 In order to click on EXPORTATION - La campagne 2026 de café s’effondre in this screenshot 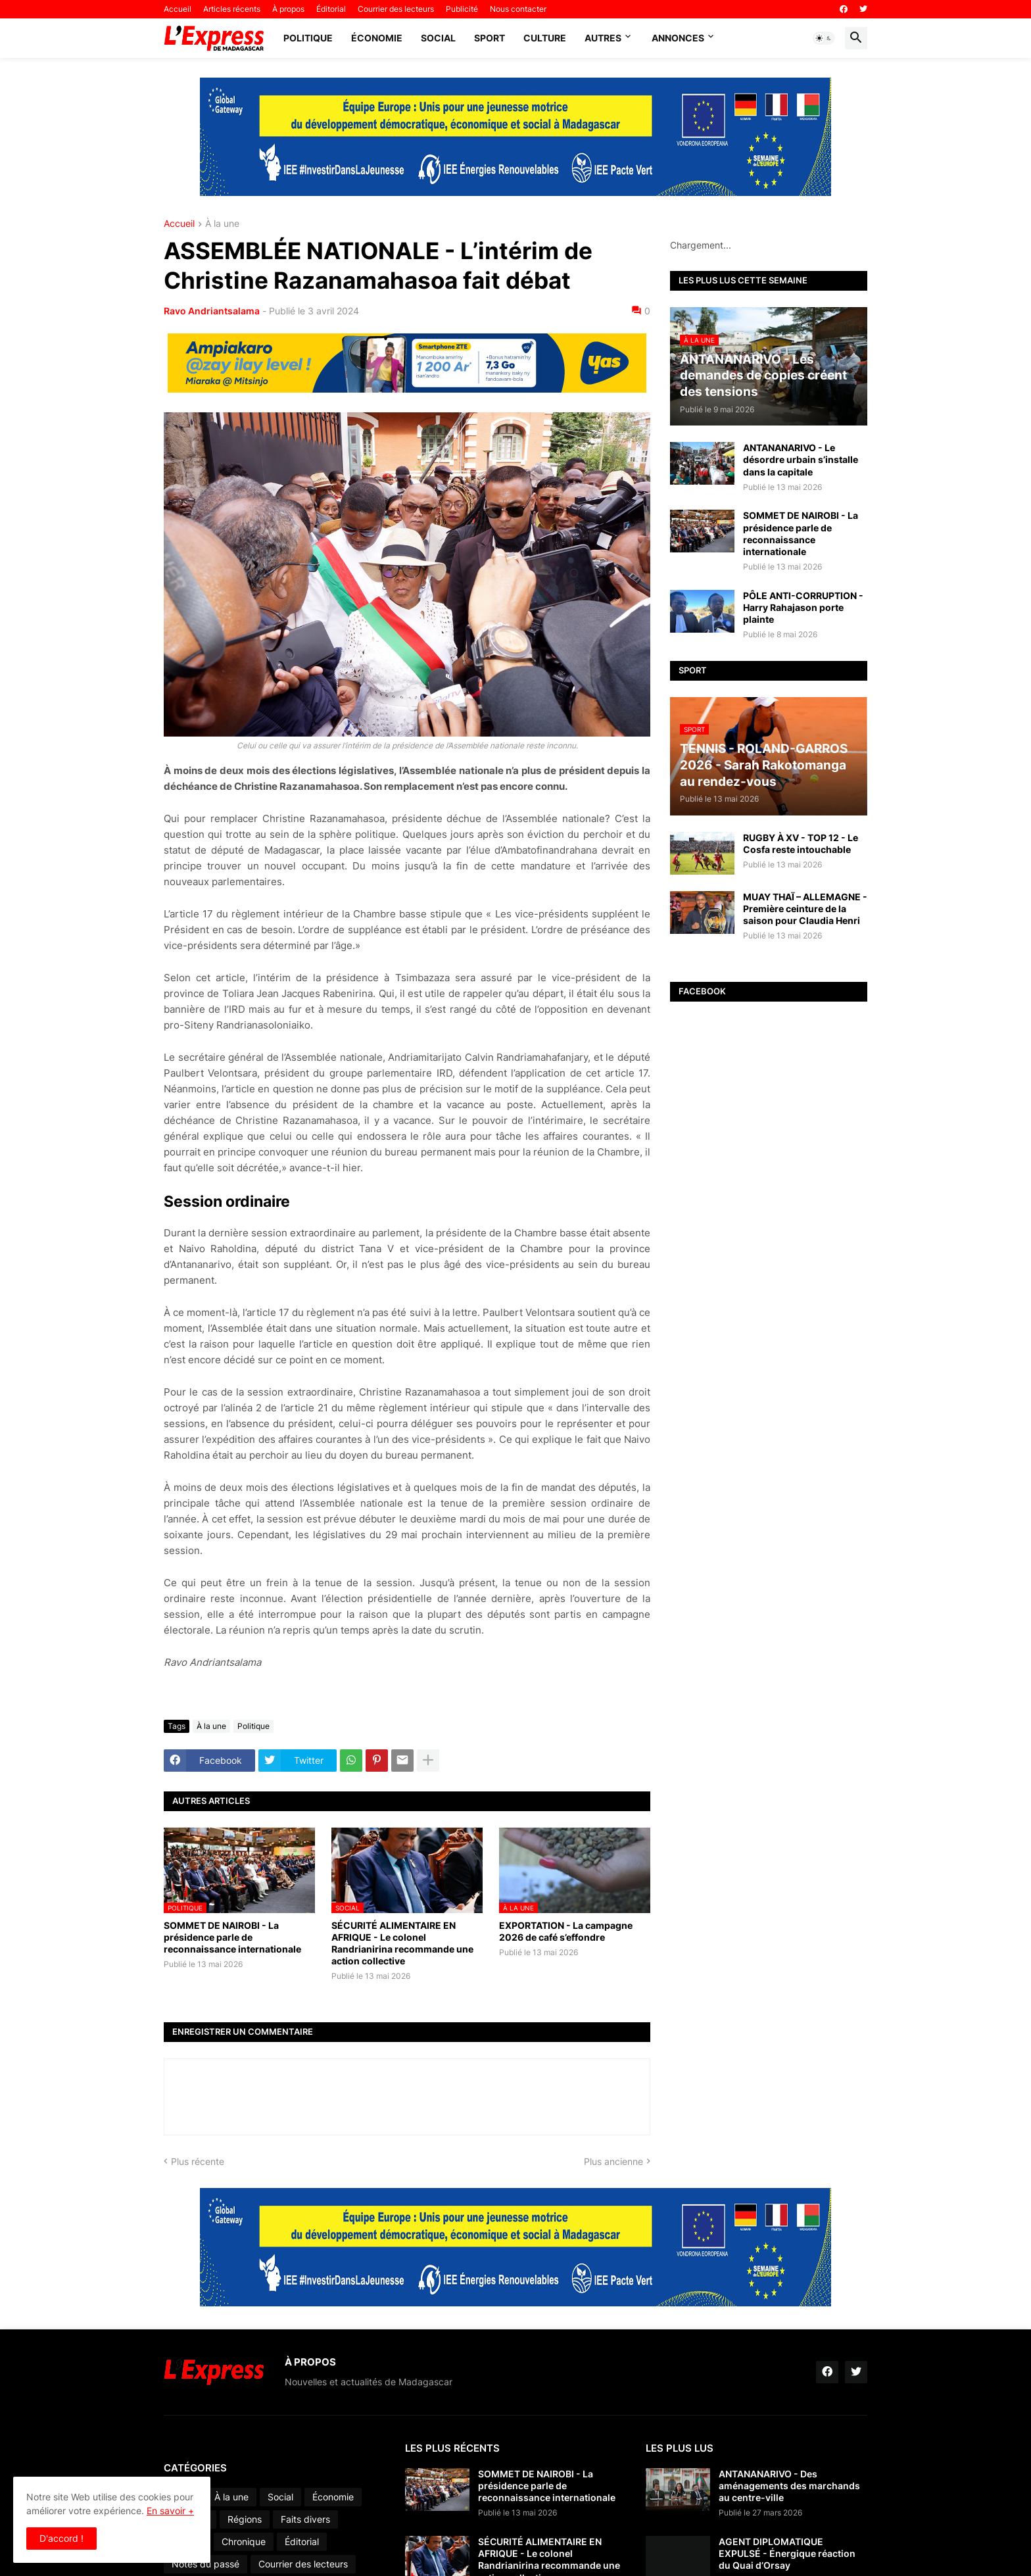, I will do `click(566, 1931)`.